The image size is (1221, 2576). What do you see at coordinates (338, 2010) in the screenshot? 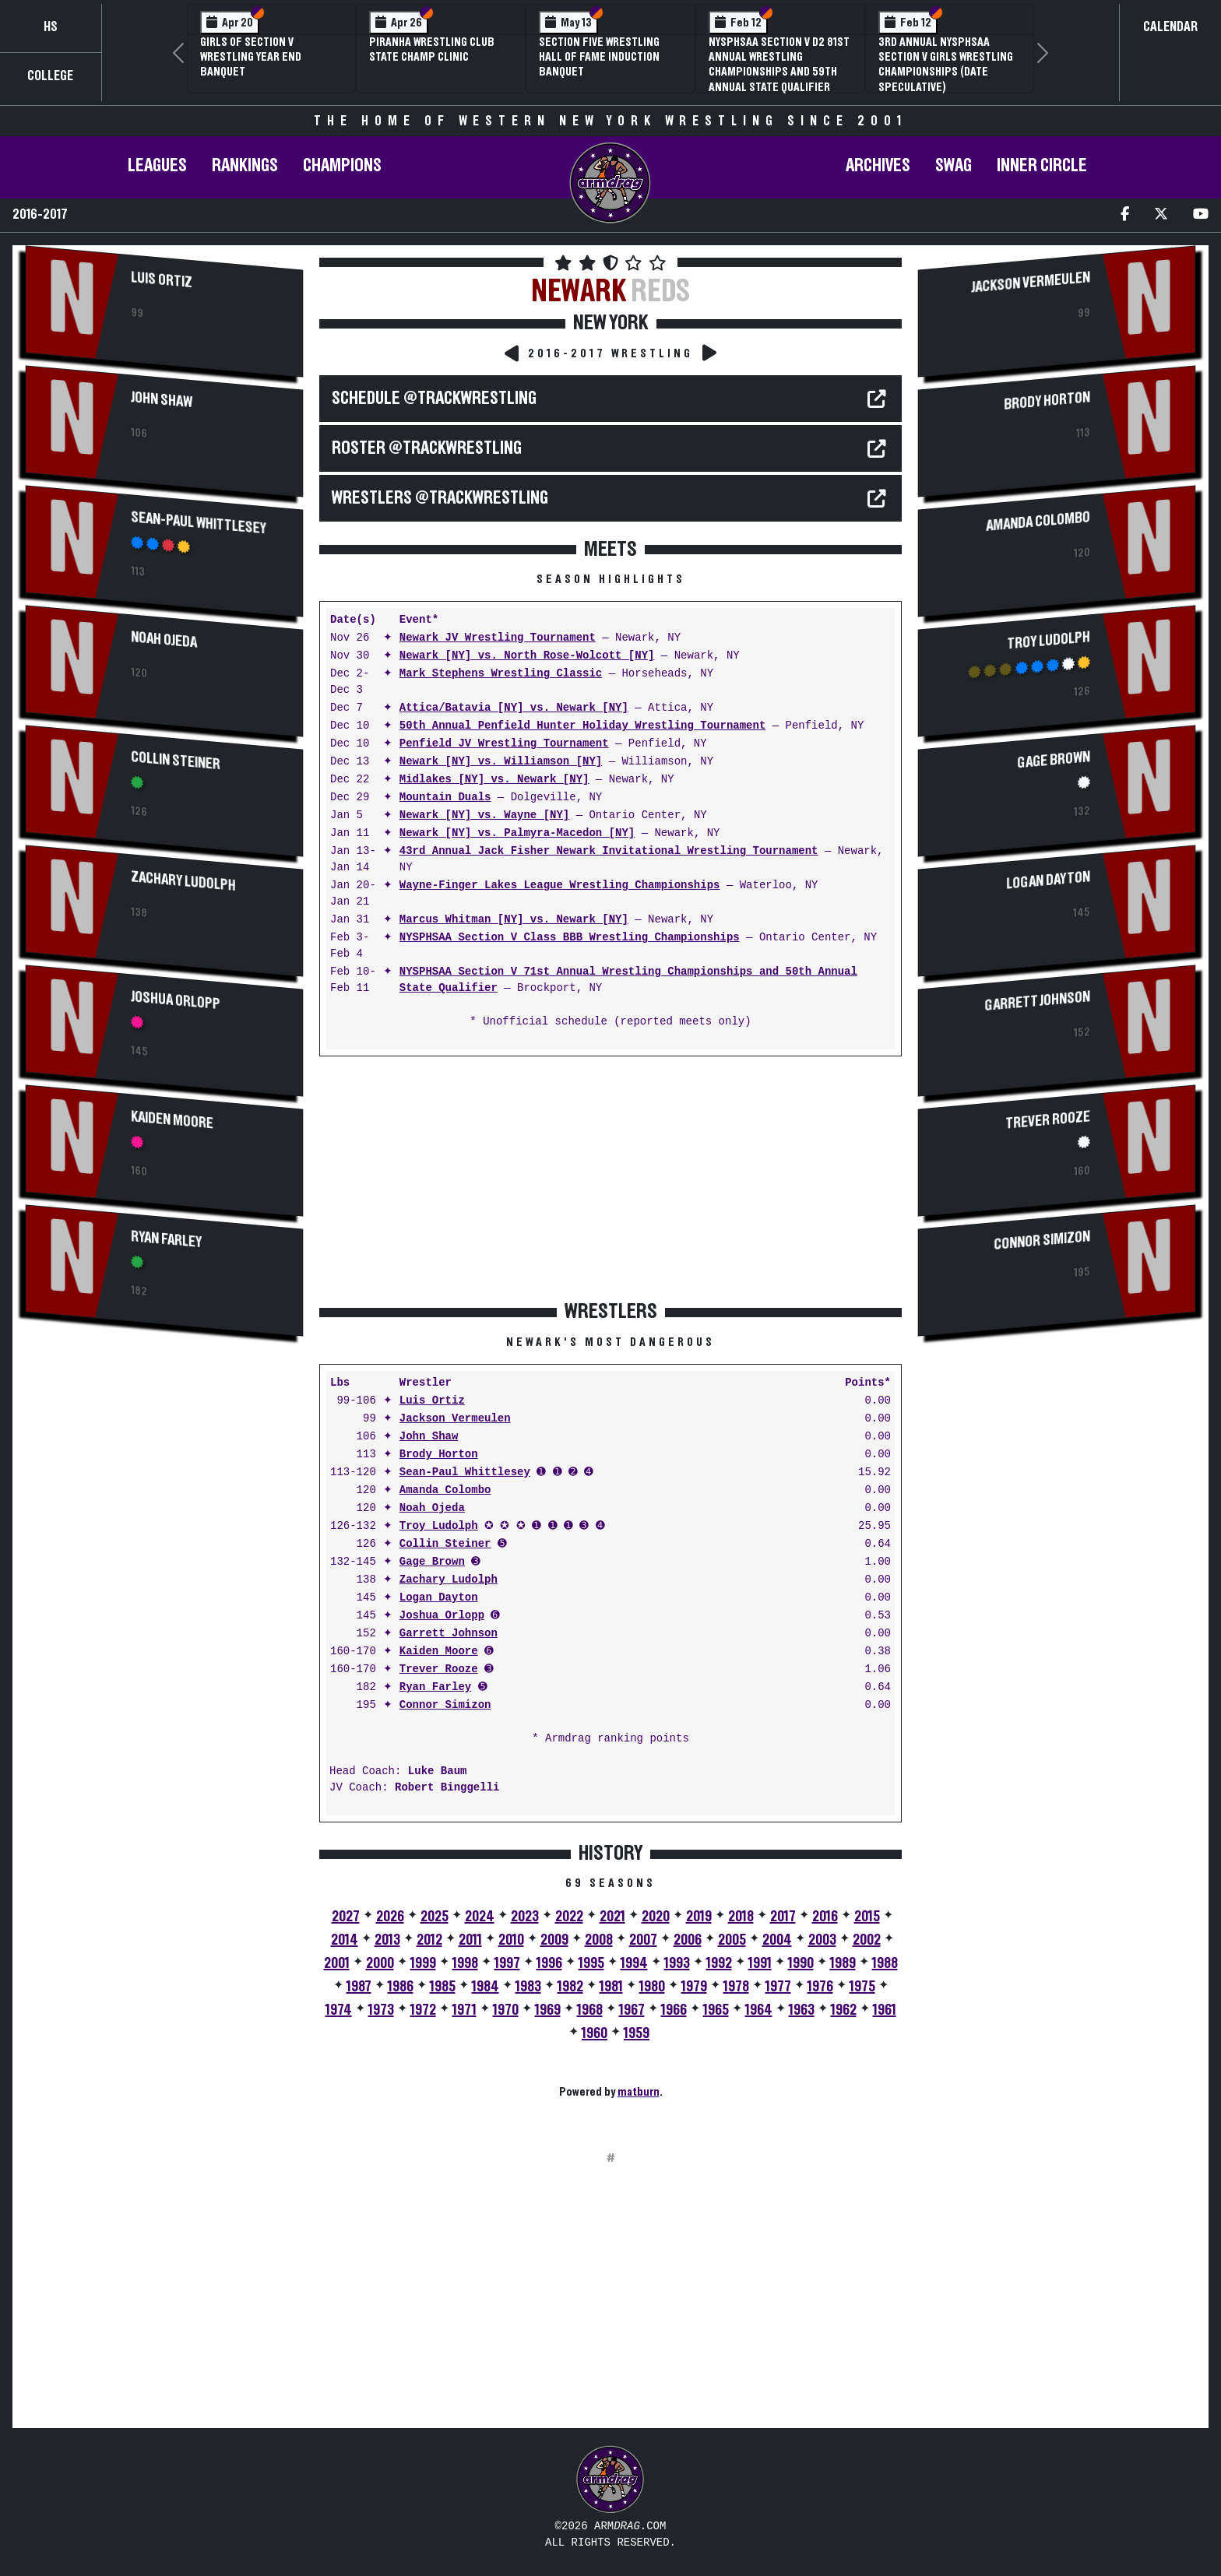
I see `1974` at bounding box center [338, 2010].